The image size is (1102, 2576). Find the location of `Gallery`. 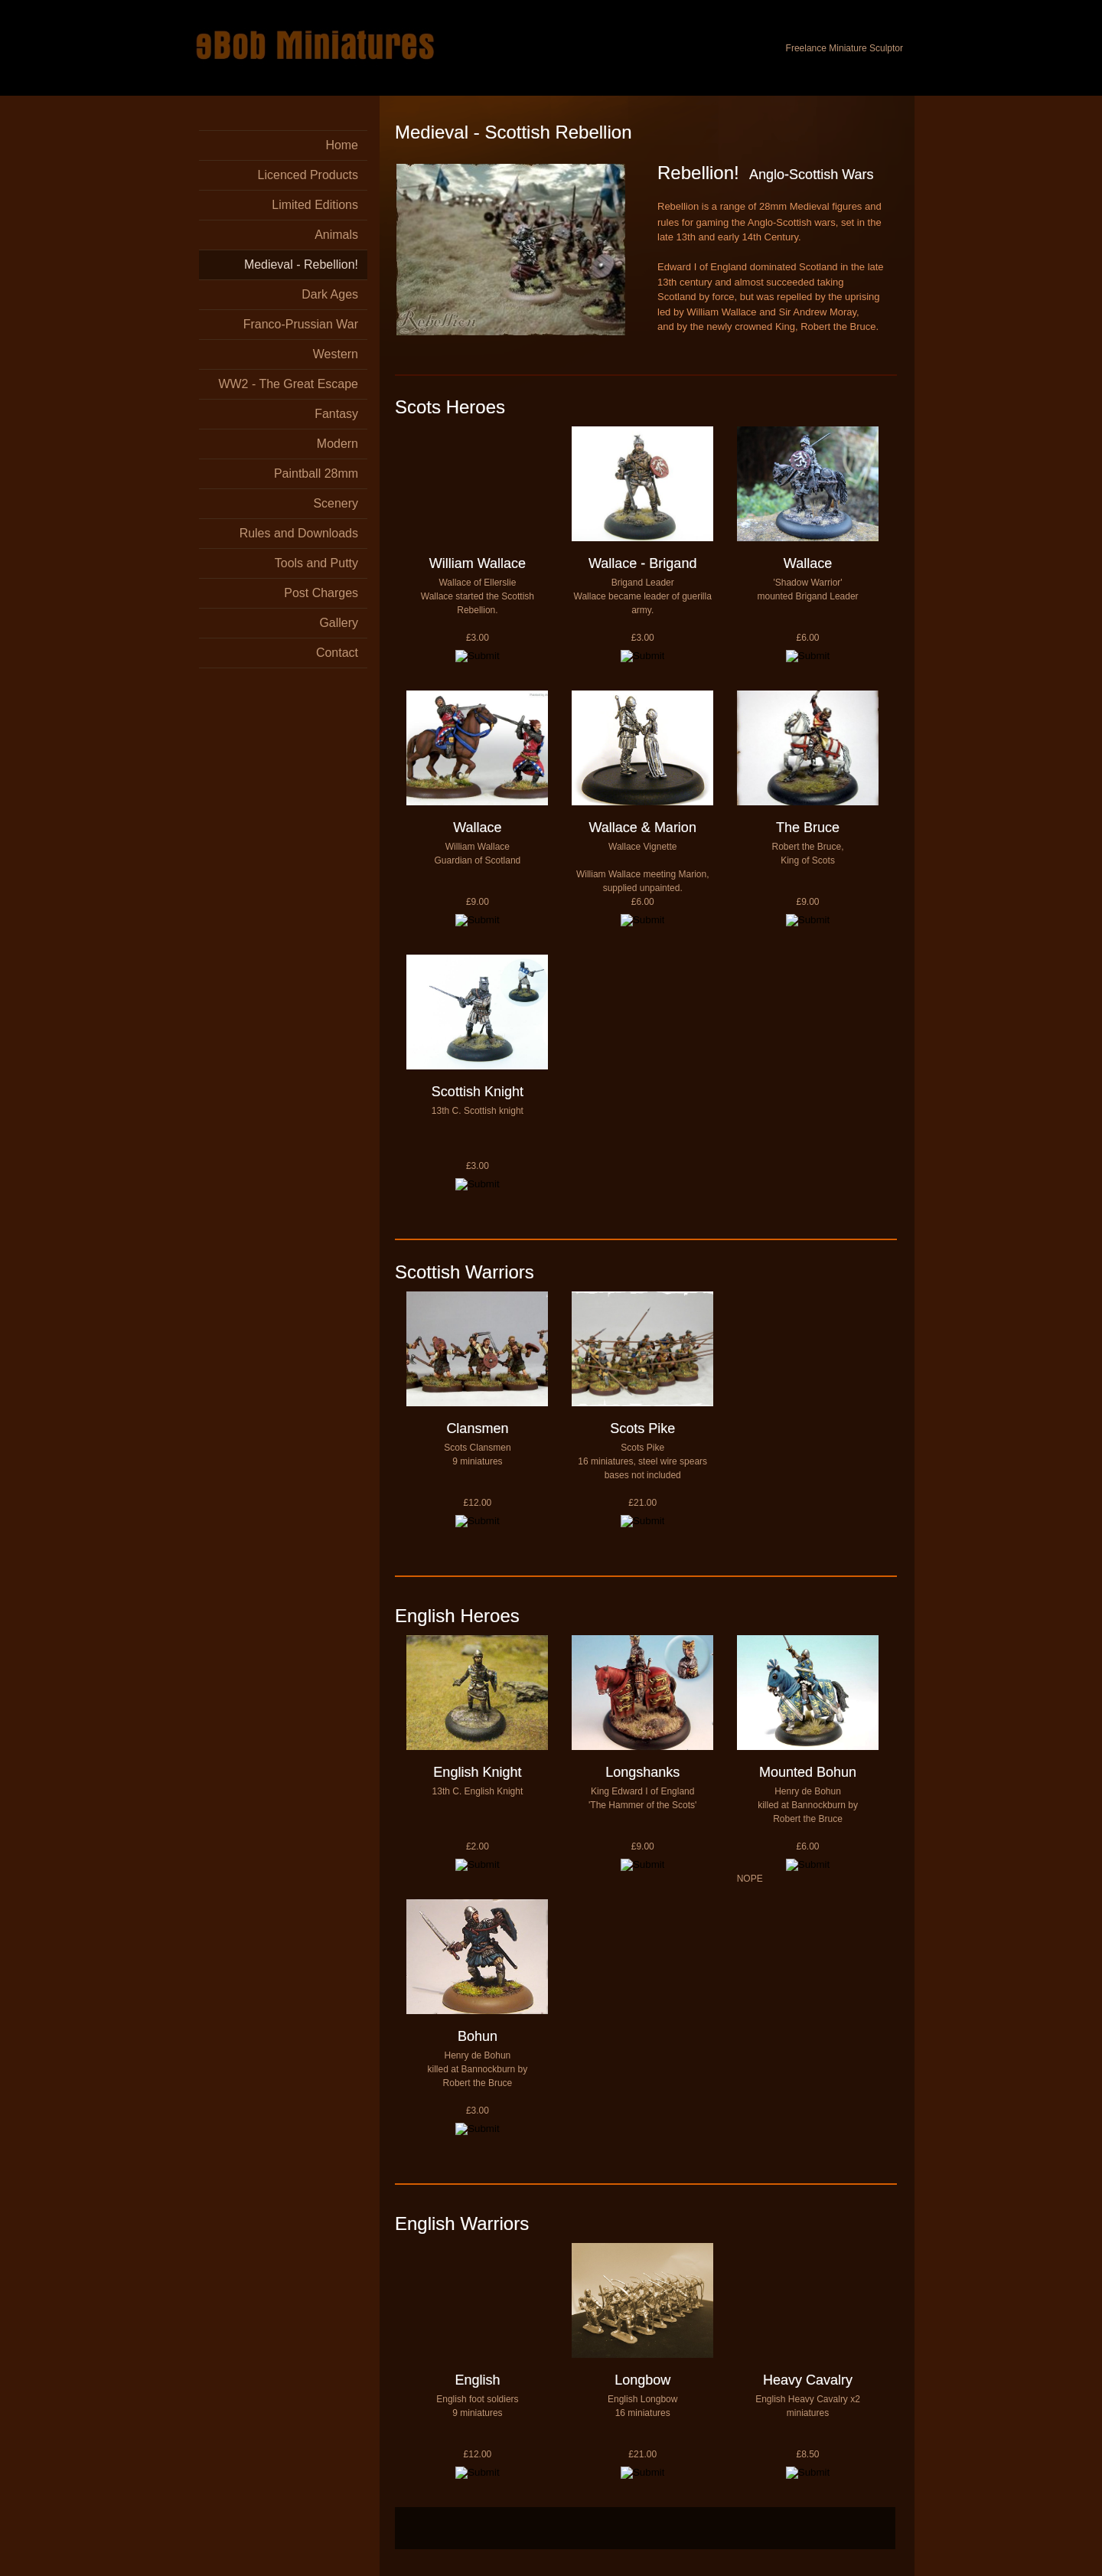

Gallery is located at coordinates (338, 622).